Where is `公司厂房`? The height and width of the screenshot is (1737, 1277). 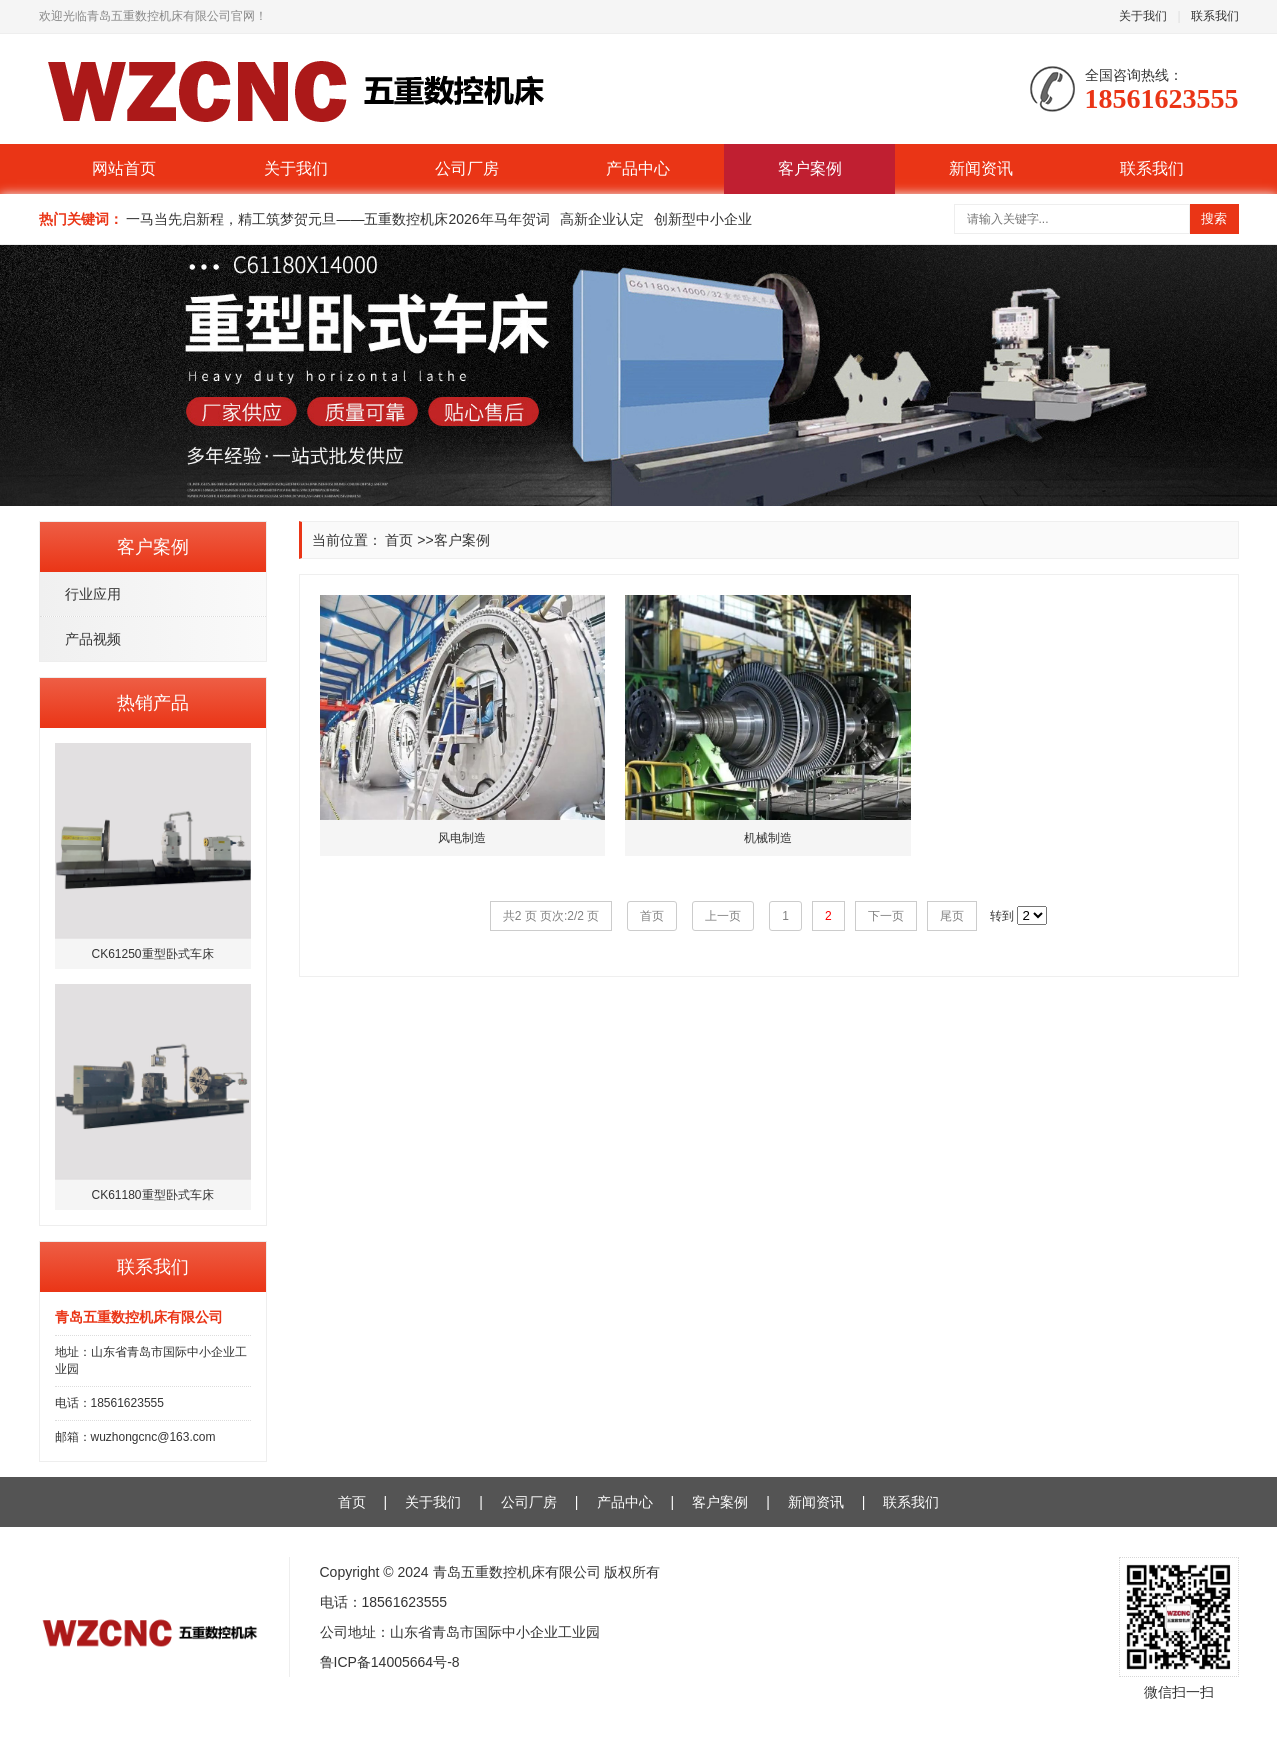
公司厂房 is located at coordinates (467, 168).